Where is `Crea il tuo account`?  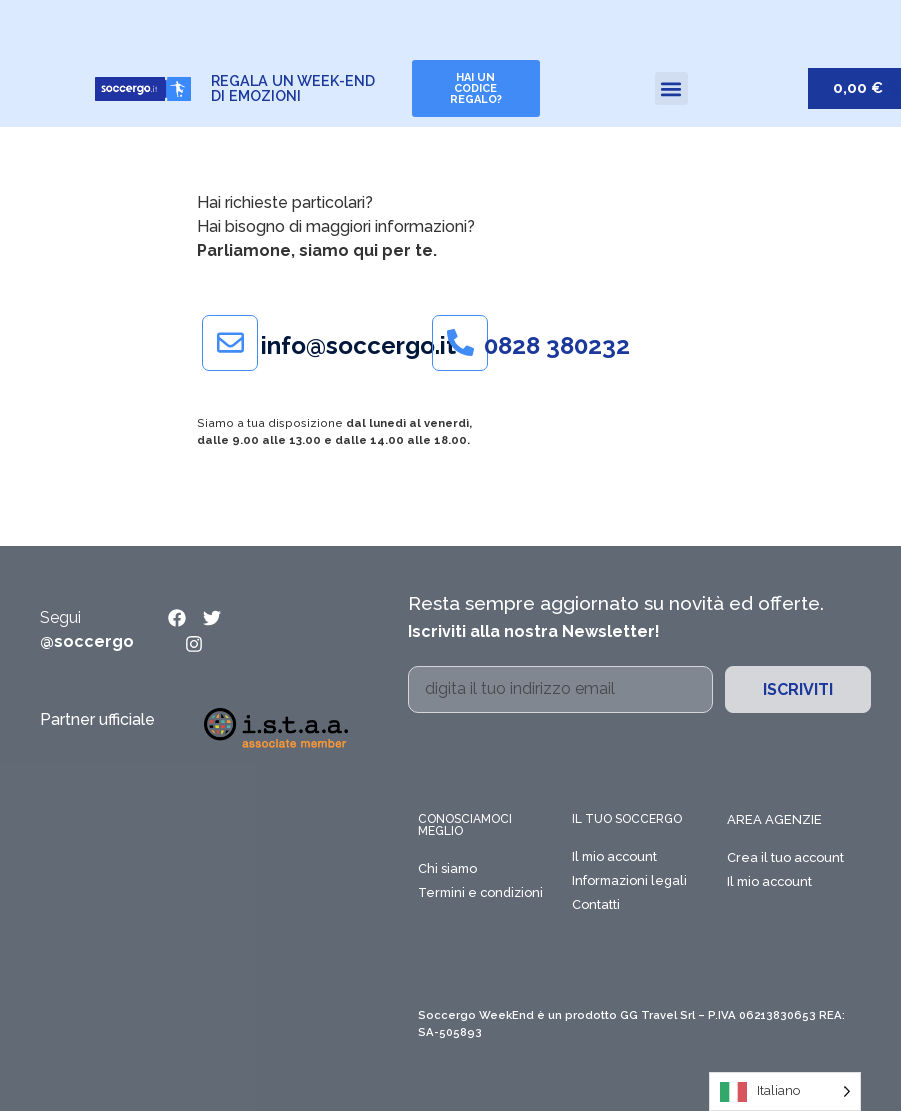
Crea il tuo account is located at coordinates (785, 857).